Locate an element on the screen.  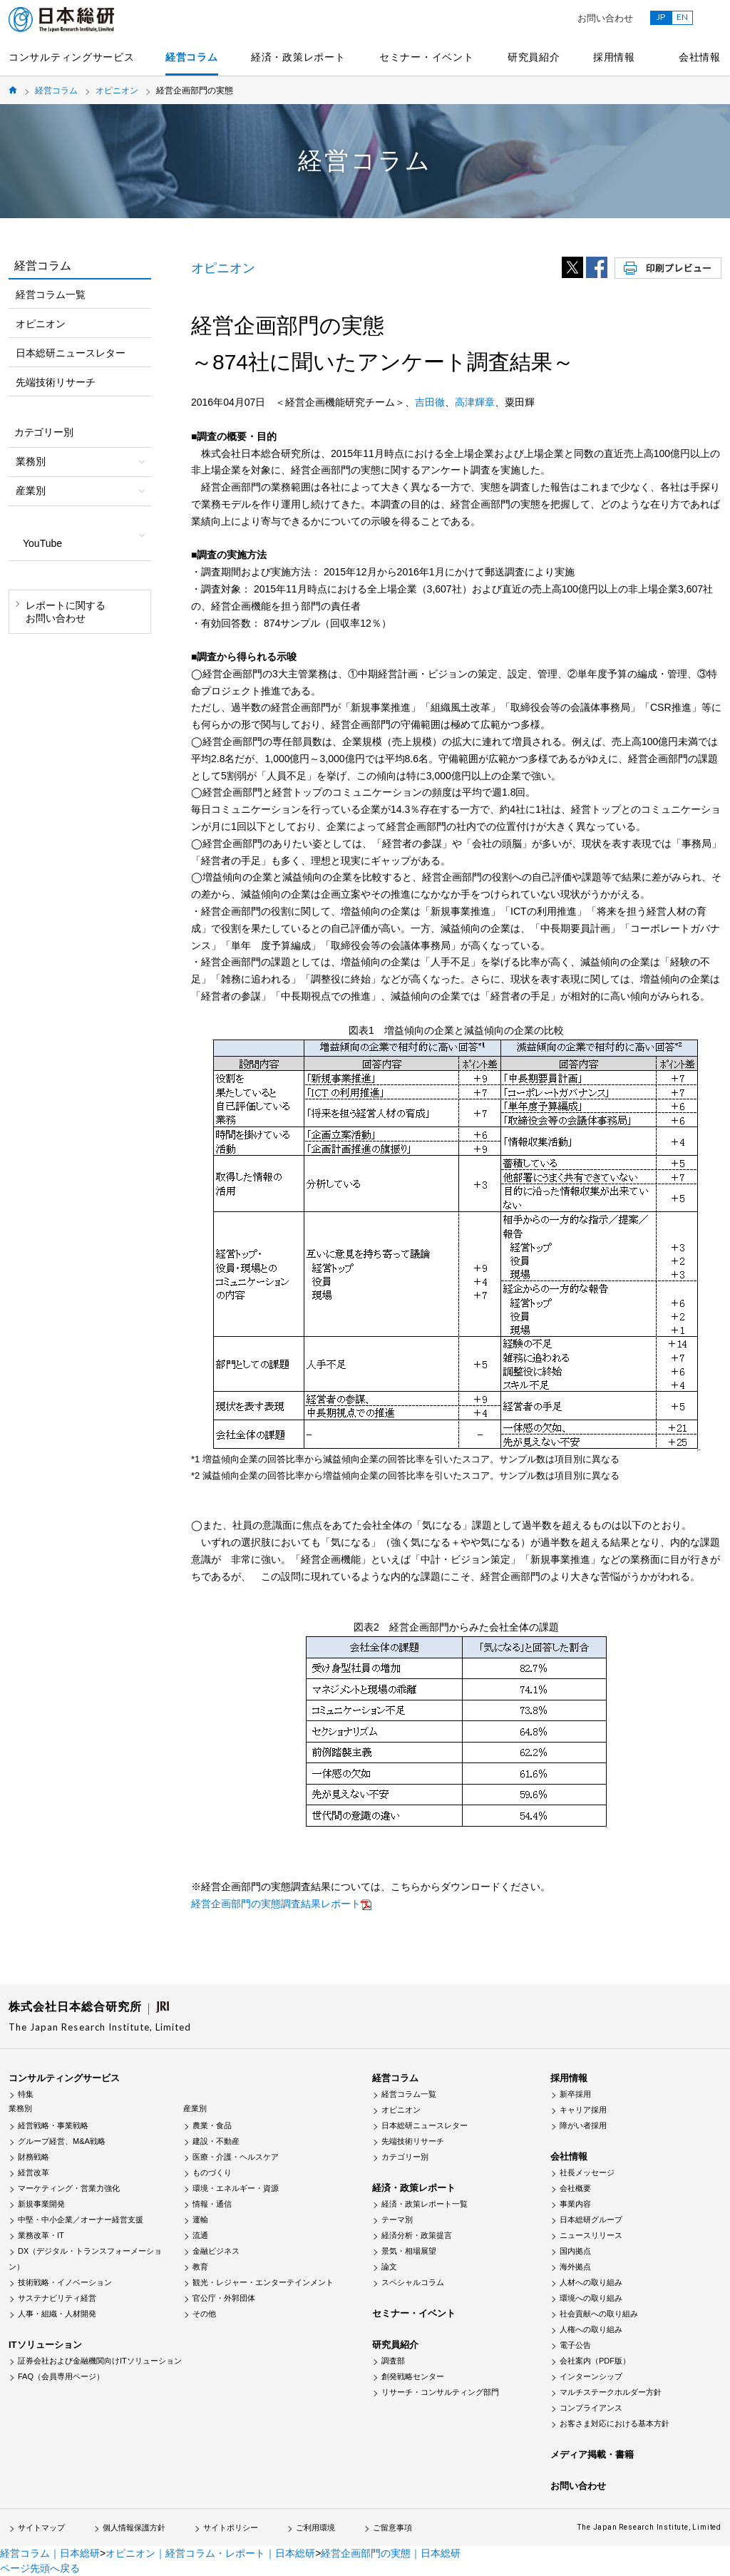
マルチステークホルダー方針 is located at coordinates (611, 2392).